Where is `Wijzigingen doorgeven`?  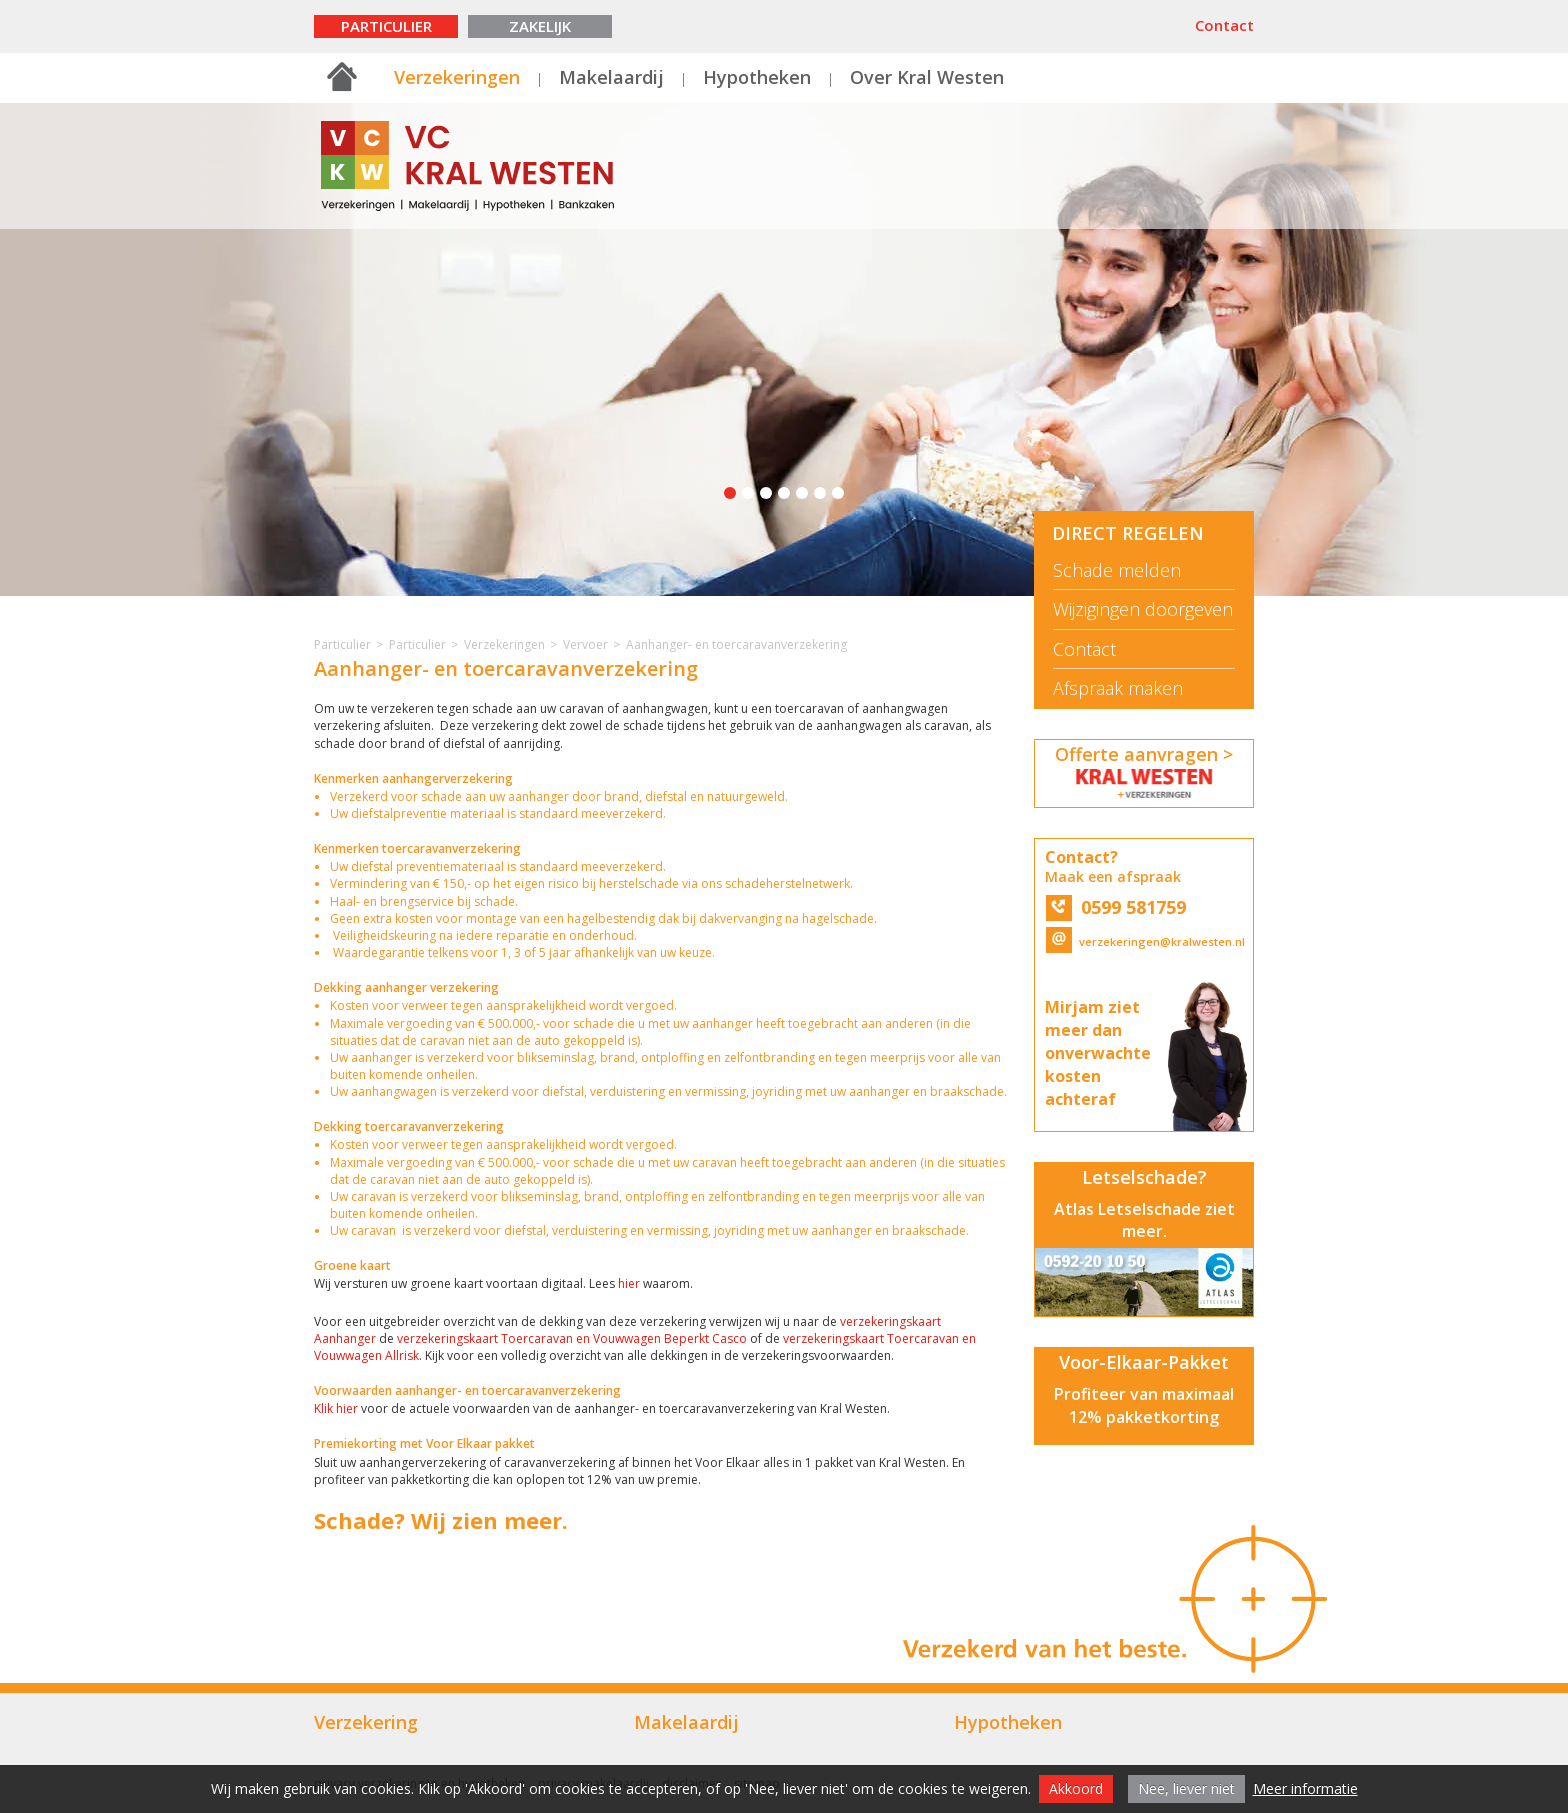
Wijzigingen doorgeven is located at coordinates (1143, 609).